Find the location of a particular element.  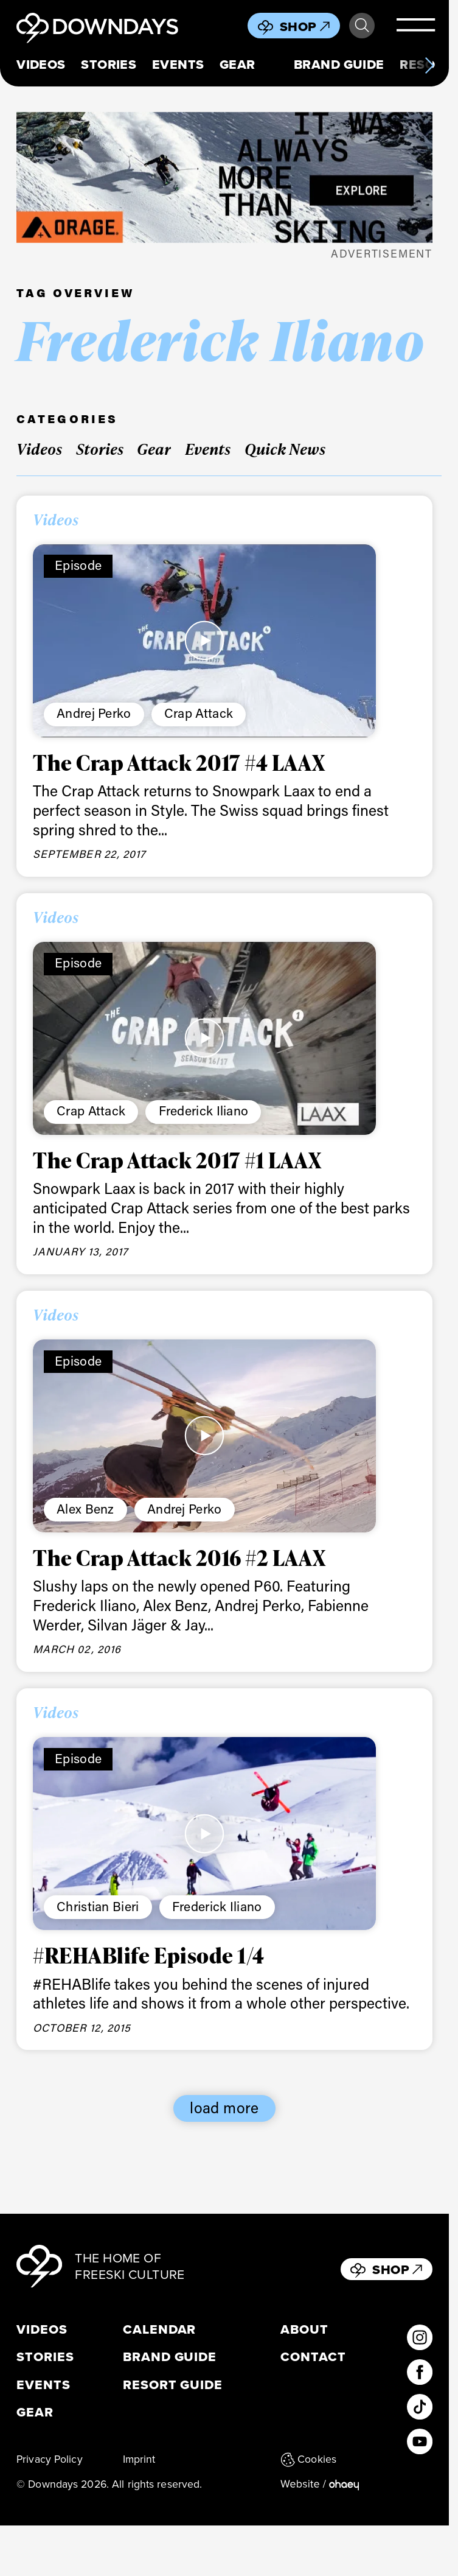

Crap Attack is located at coordinates (198, 712).